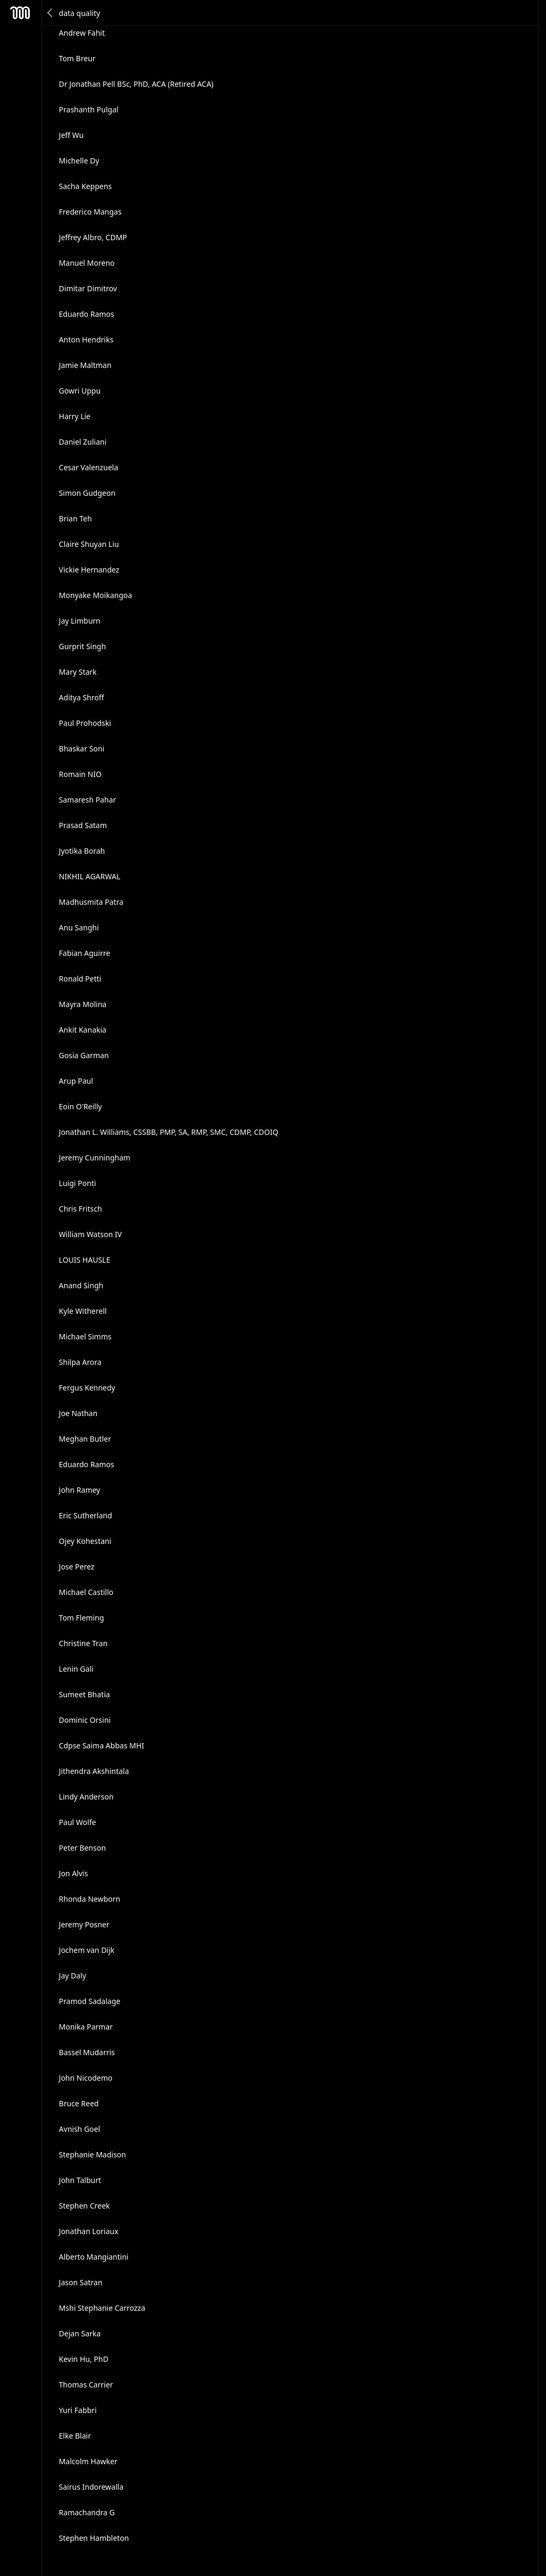 The width and height of the screenshot is (546, 2576). I want to click on Brian Teh, so click(75, 518).